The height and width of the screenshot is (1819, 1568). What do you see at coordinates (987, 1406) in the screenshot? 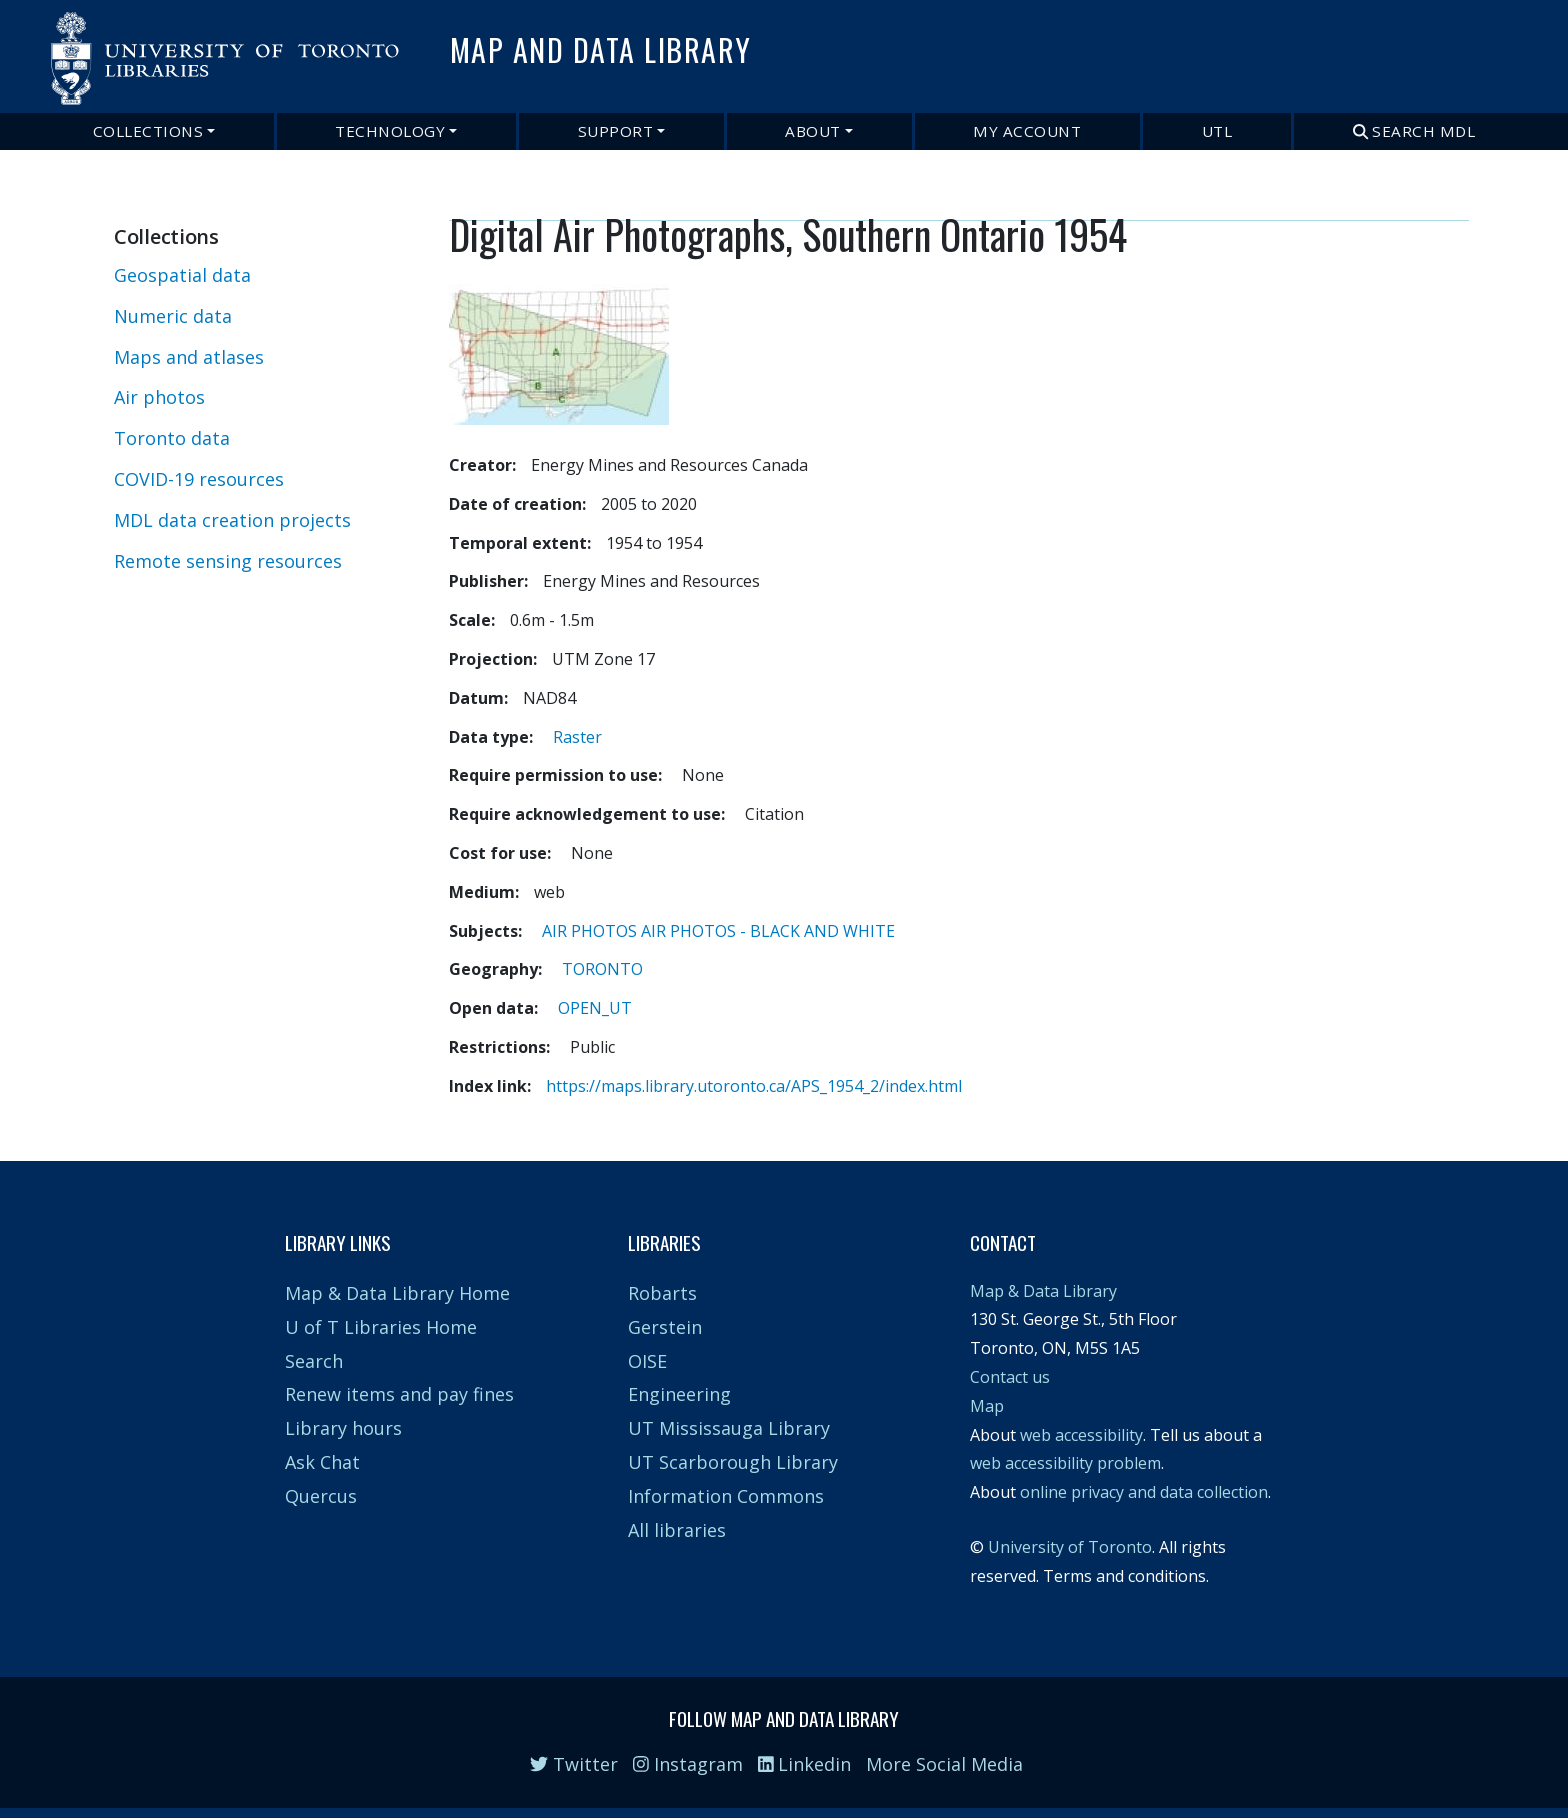
I see `Map` at bounding box center [987, 1406].